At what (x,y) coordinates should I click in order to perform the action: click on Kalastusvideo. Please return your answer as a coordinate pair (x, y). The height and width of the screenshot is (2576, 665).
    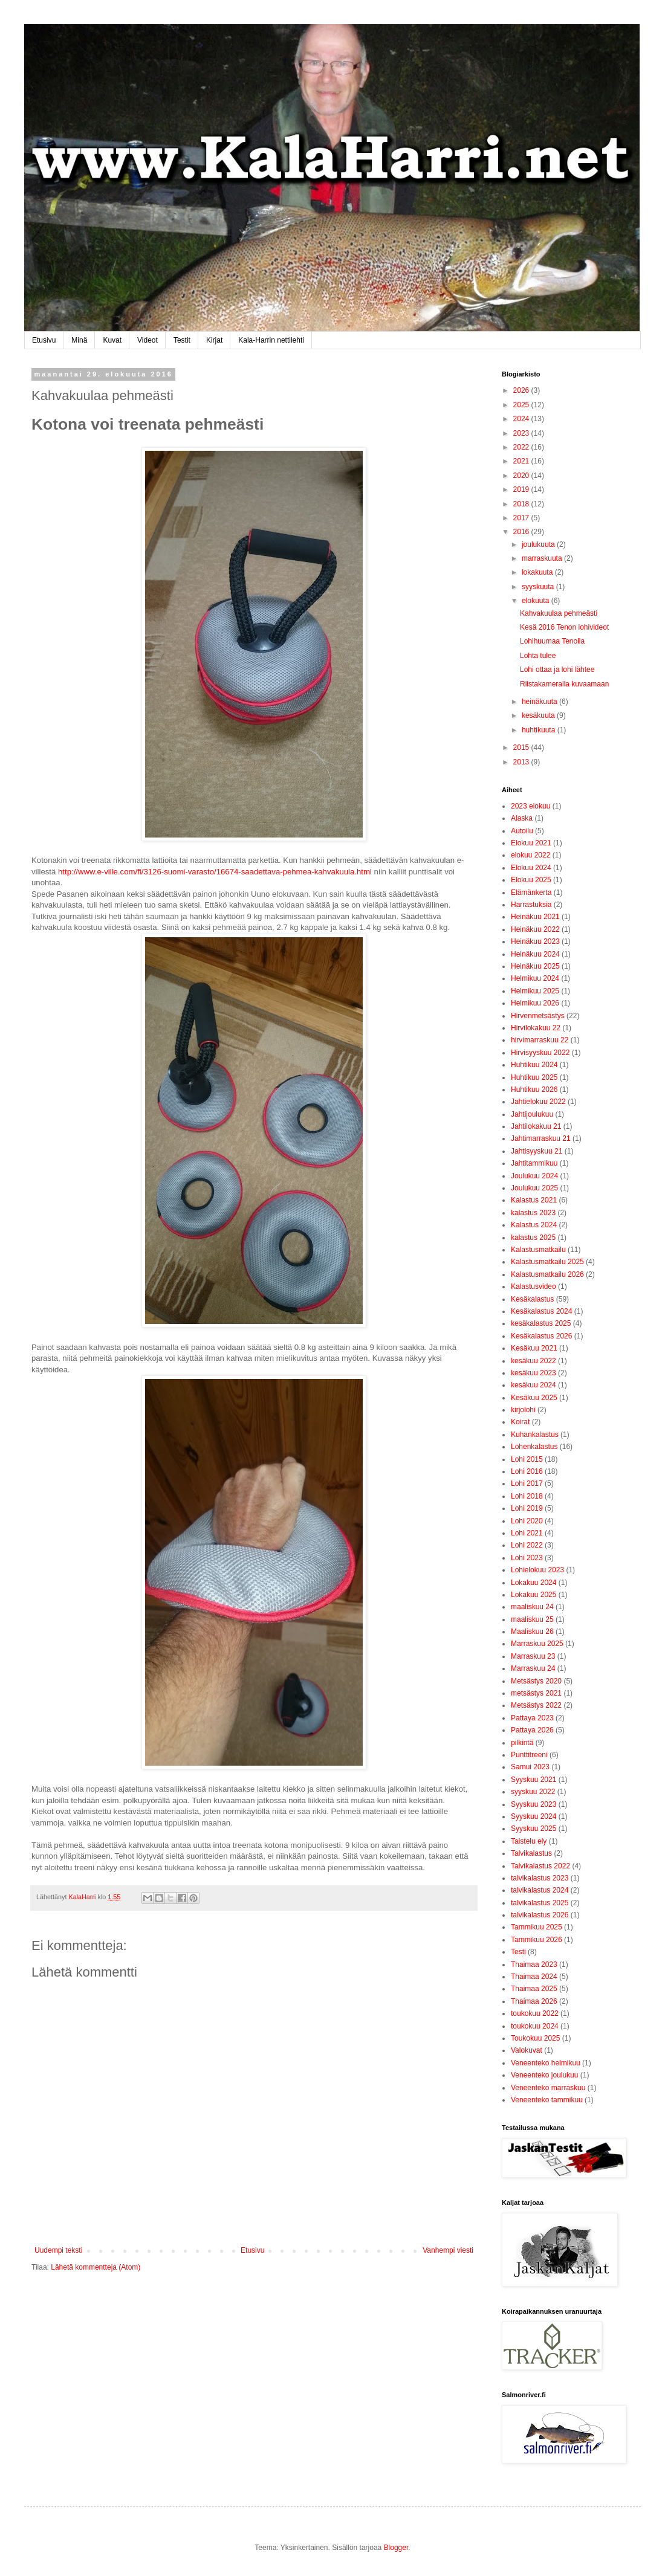
    Looking at the image, I should click on (533, 1286).